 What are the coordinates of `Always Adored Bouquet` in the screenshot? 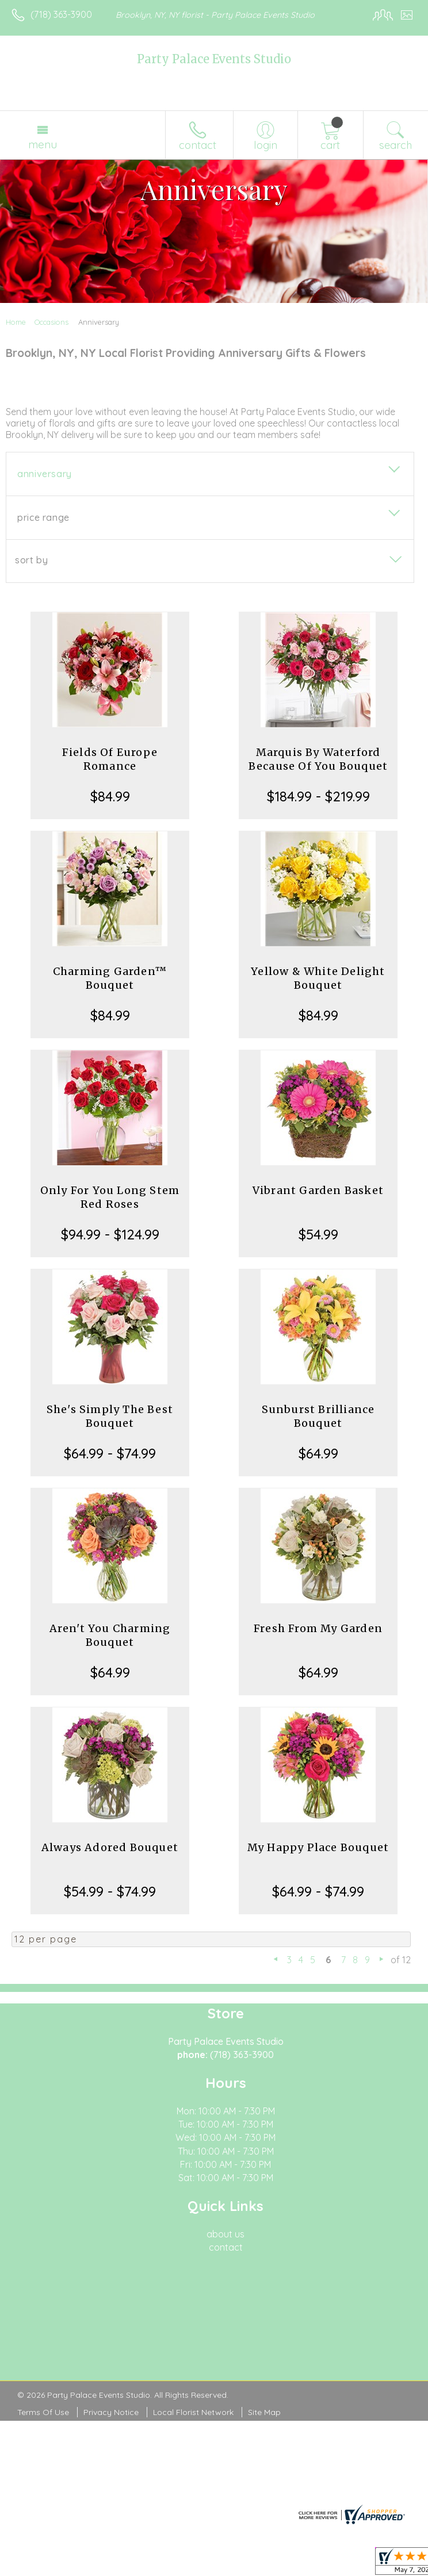 It's located at (109, 1847).